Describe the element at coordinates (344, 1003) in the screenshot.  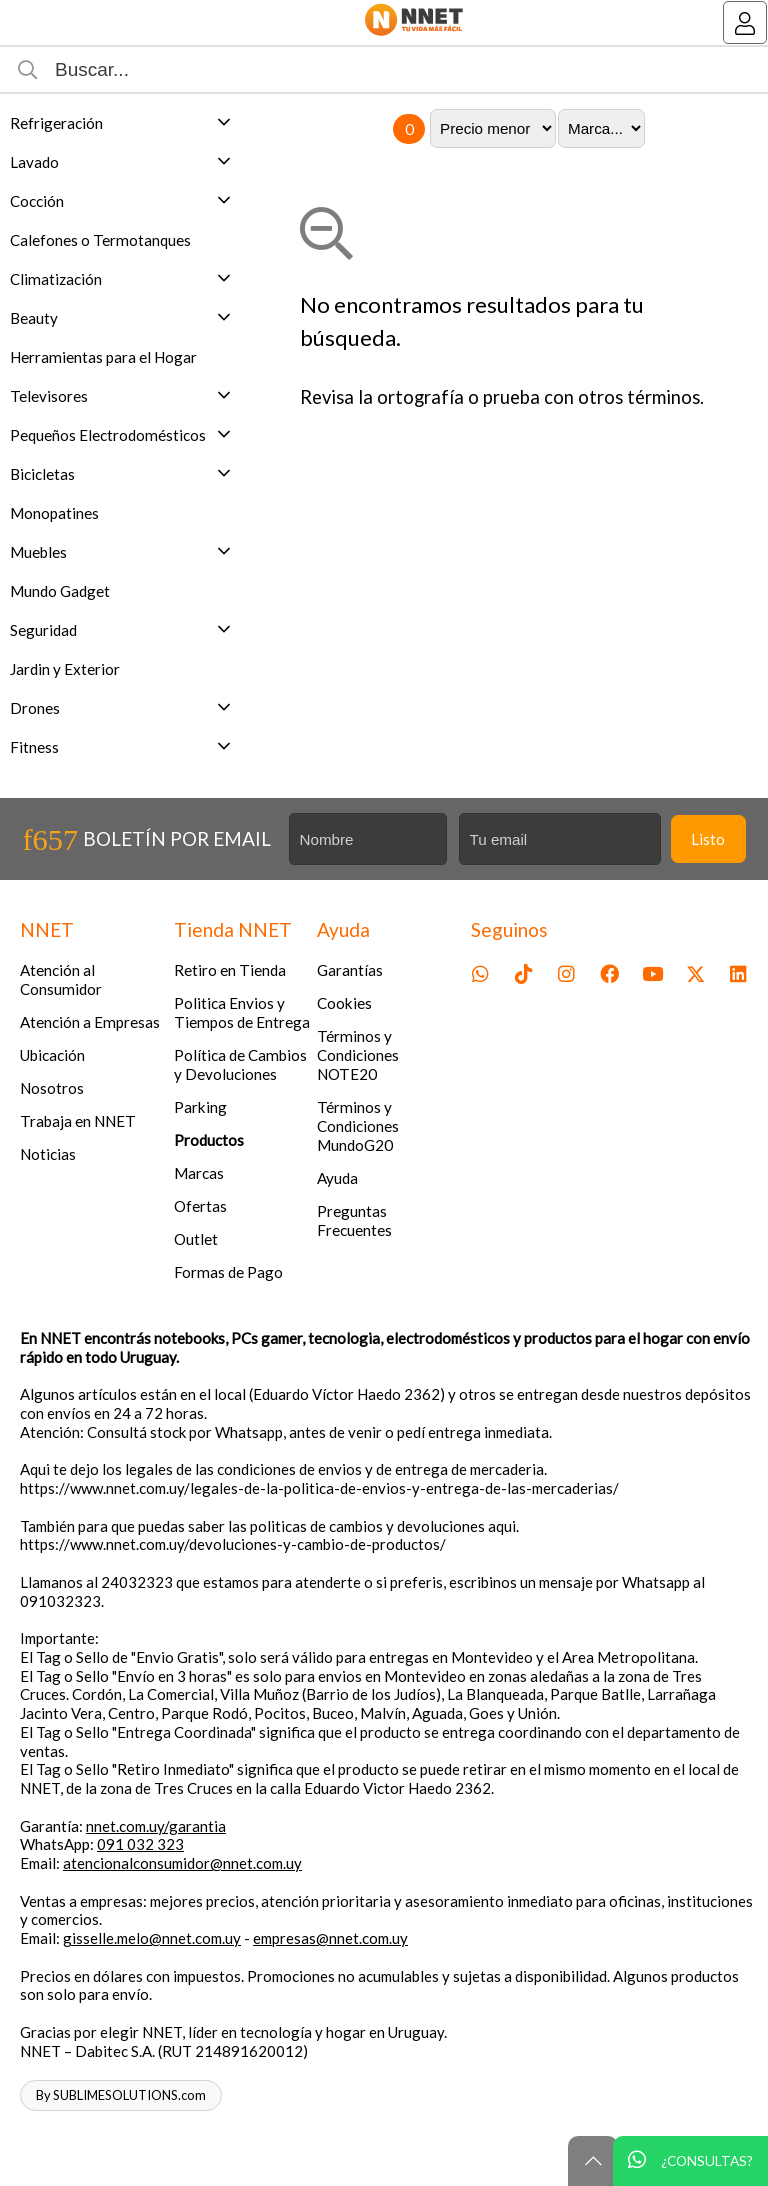
I see `Cookies` at that location.